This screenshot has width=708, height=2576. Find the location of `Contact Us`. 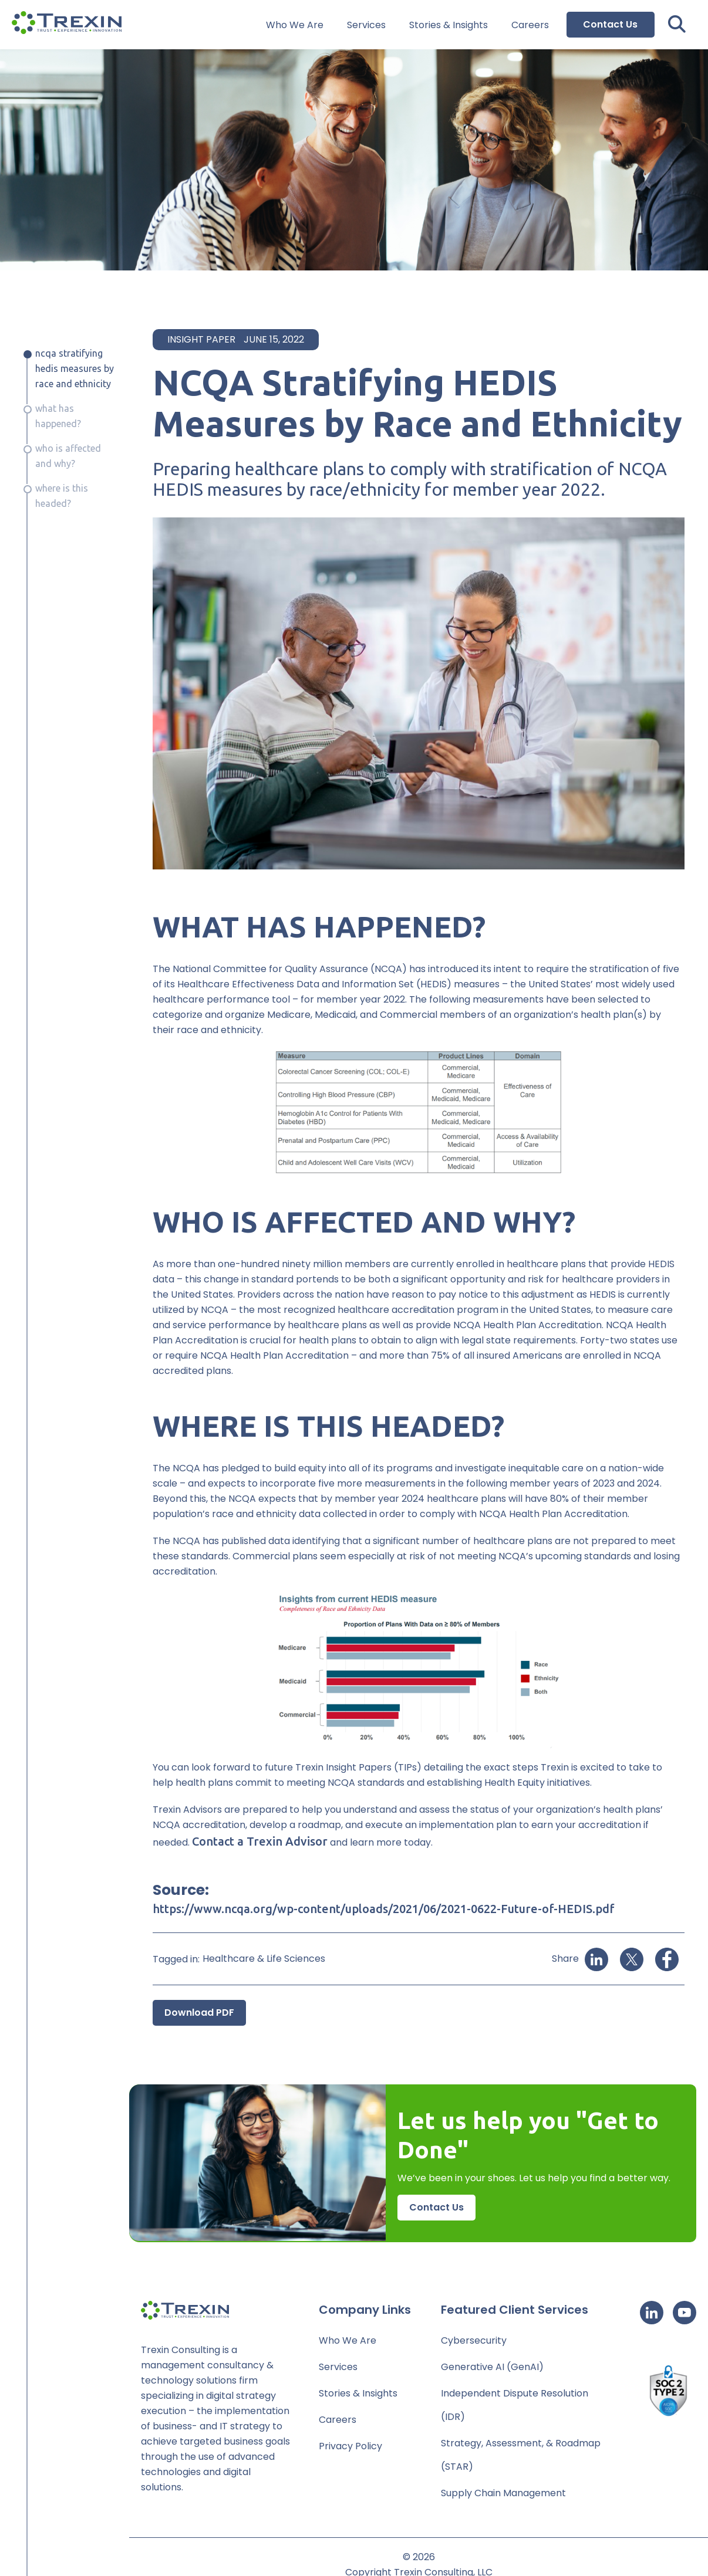

Contact Us is located at coordinates (610, 24).